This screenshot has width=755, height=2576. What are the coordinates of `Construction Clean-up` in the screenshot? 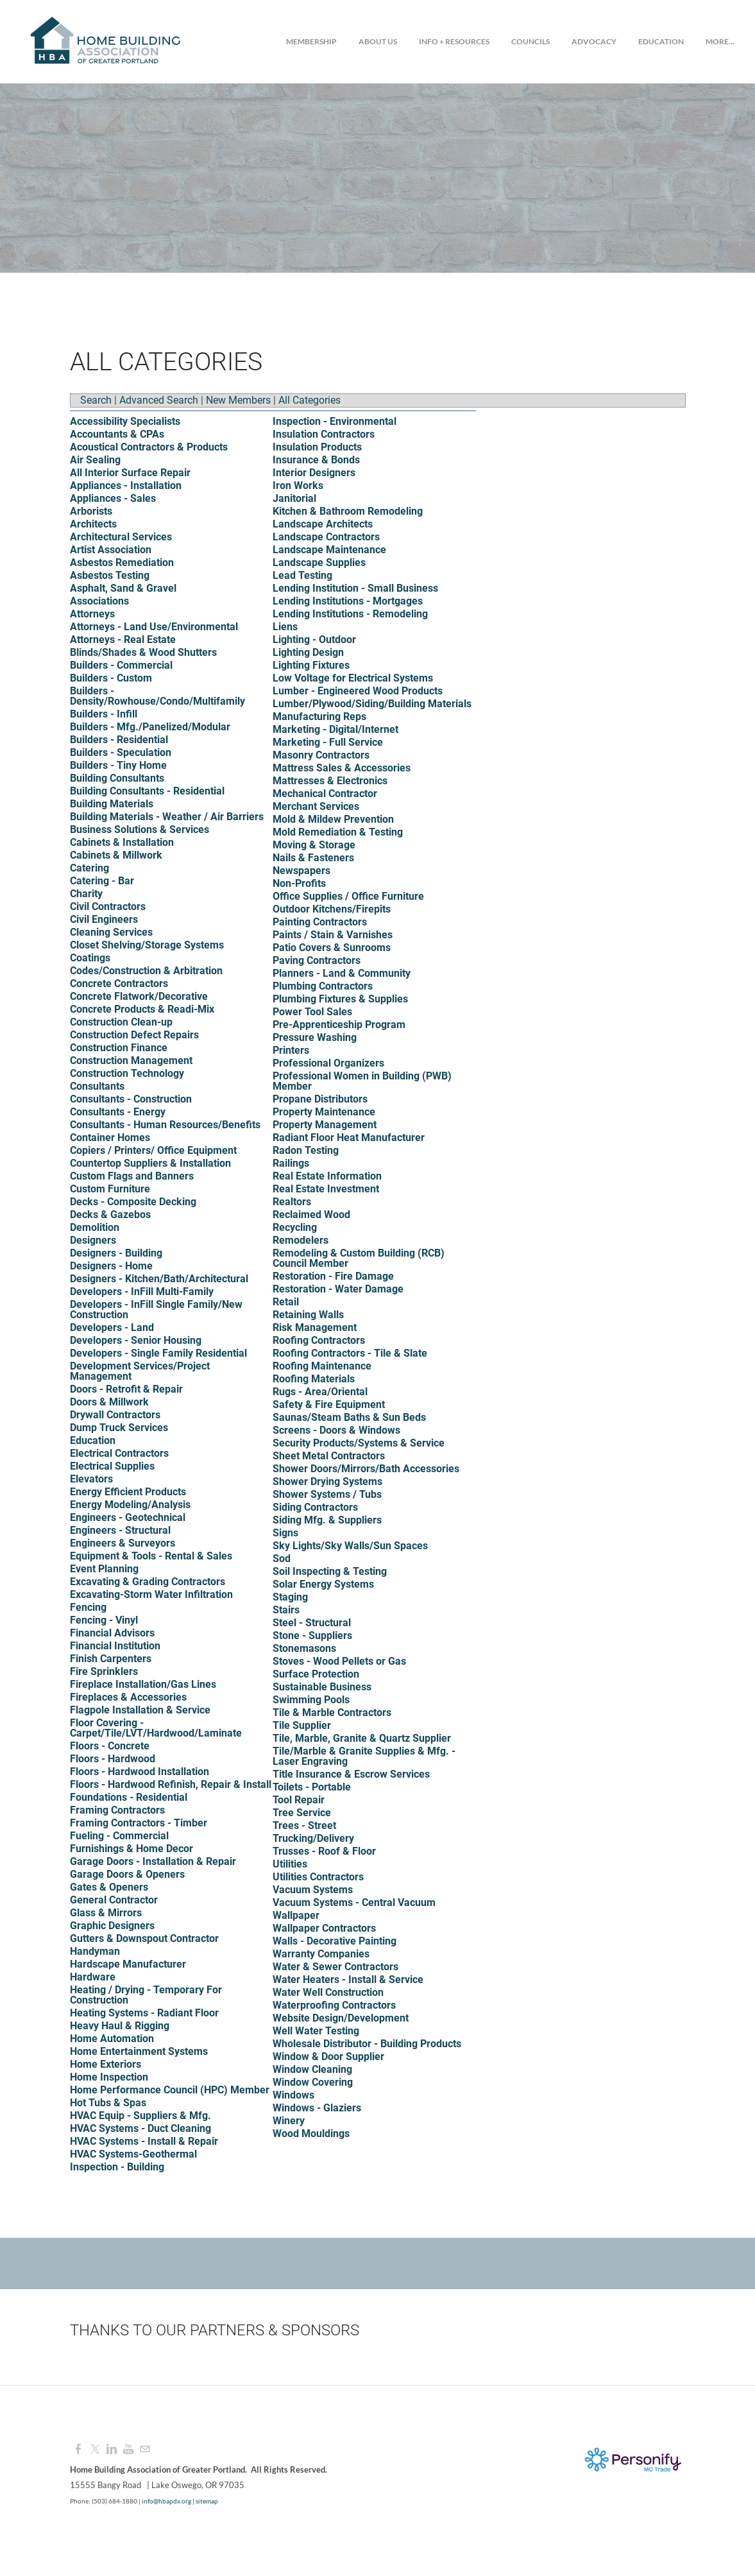 It's located at (121, 1022).